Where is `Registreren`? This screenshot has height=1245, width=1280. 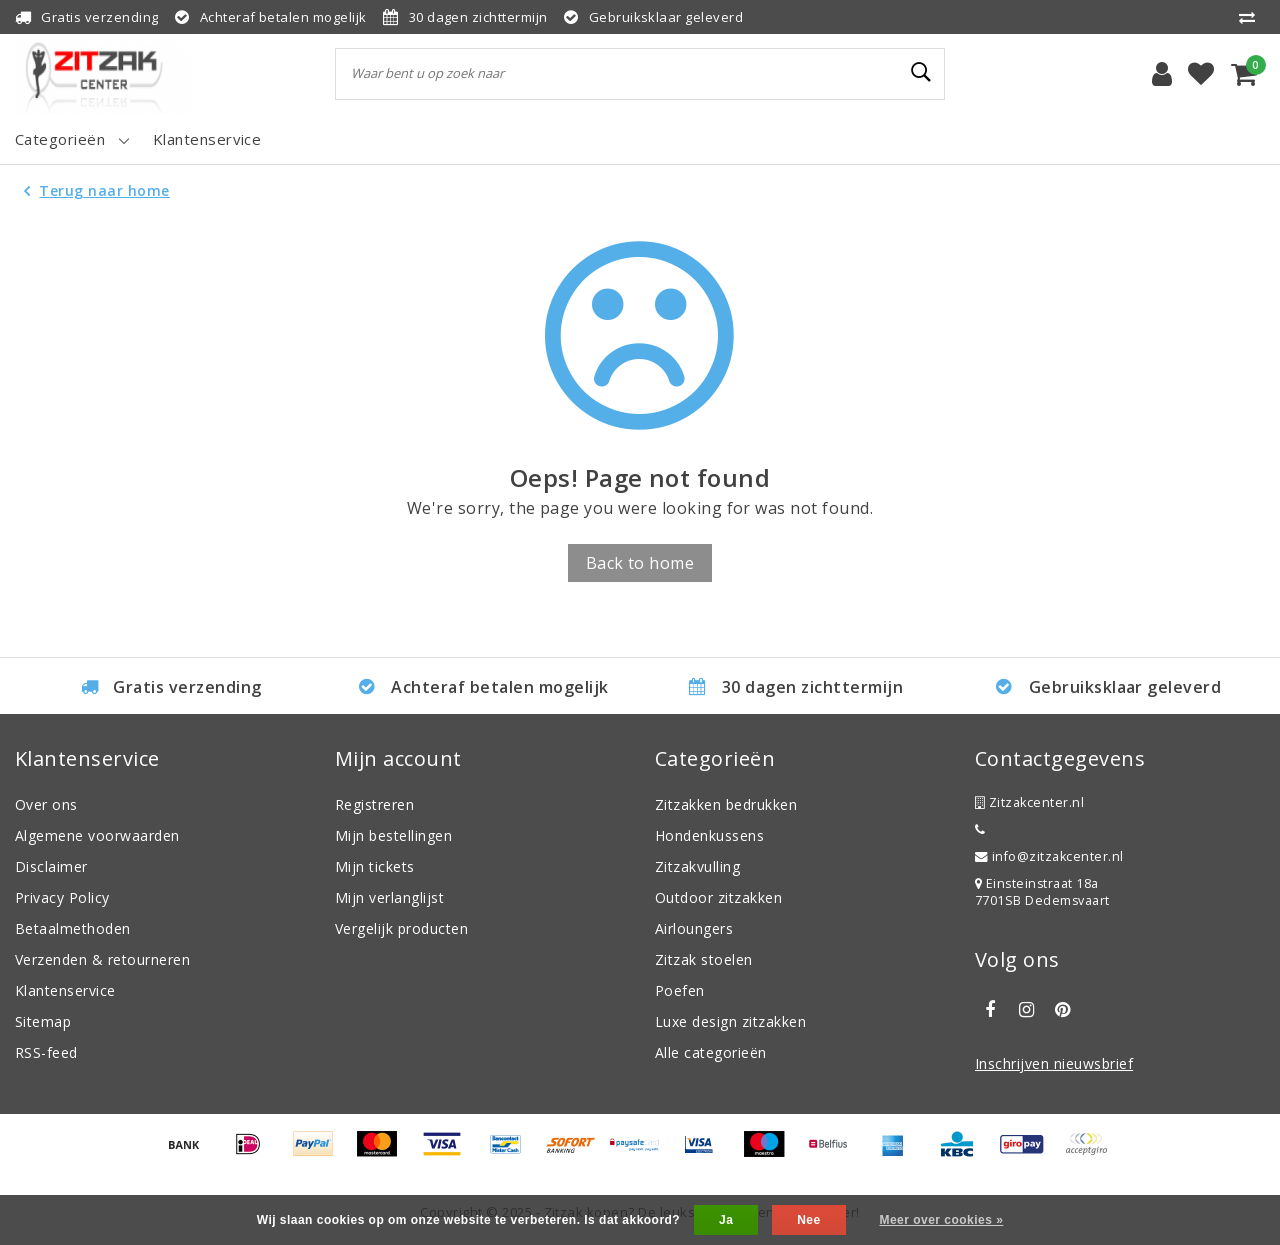
Registreren is located at coordinates (374, 804).